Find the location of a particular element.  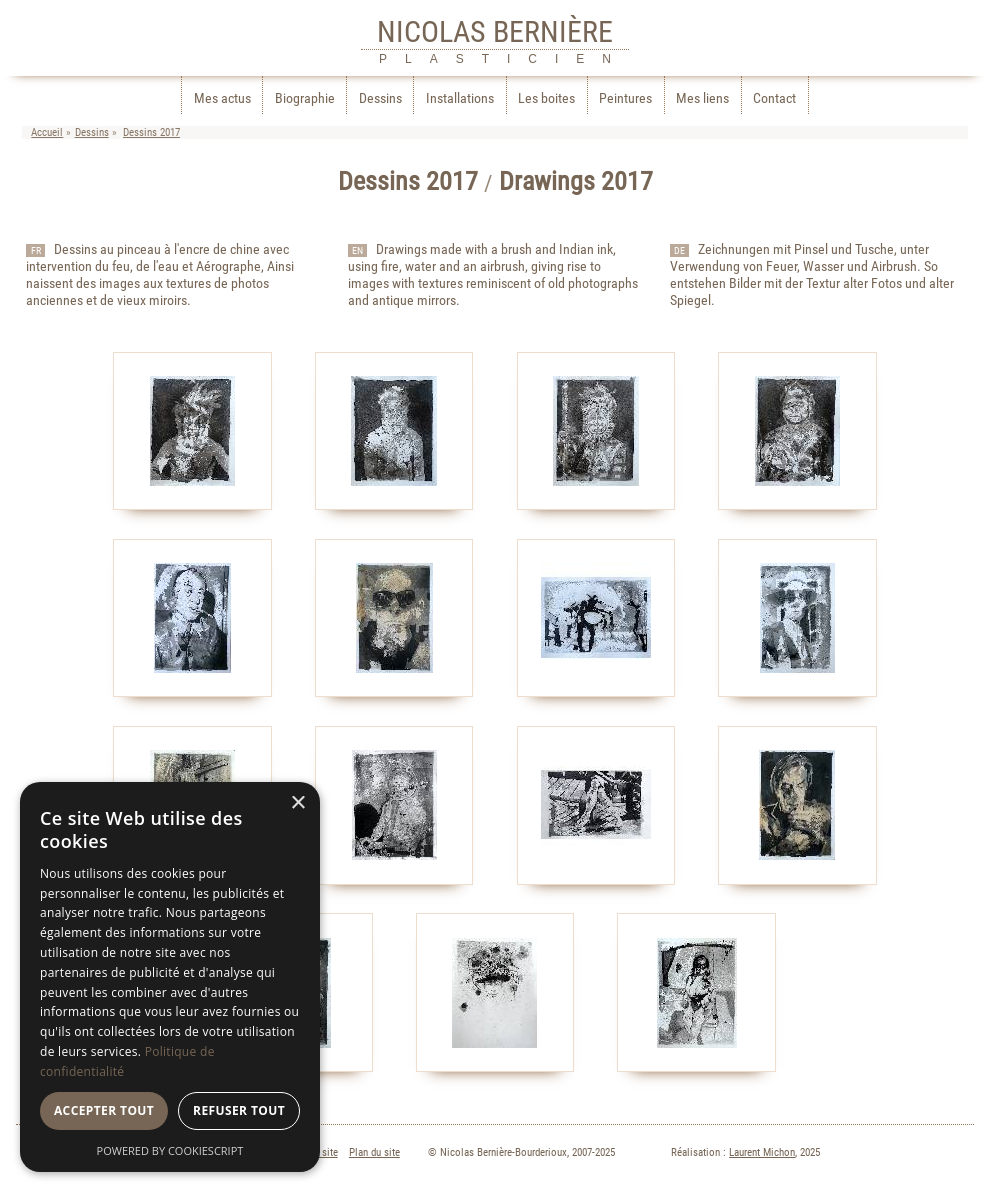

[dialog] is located at coordinates (170, 977).